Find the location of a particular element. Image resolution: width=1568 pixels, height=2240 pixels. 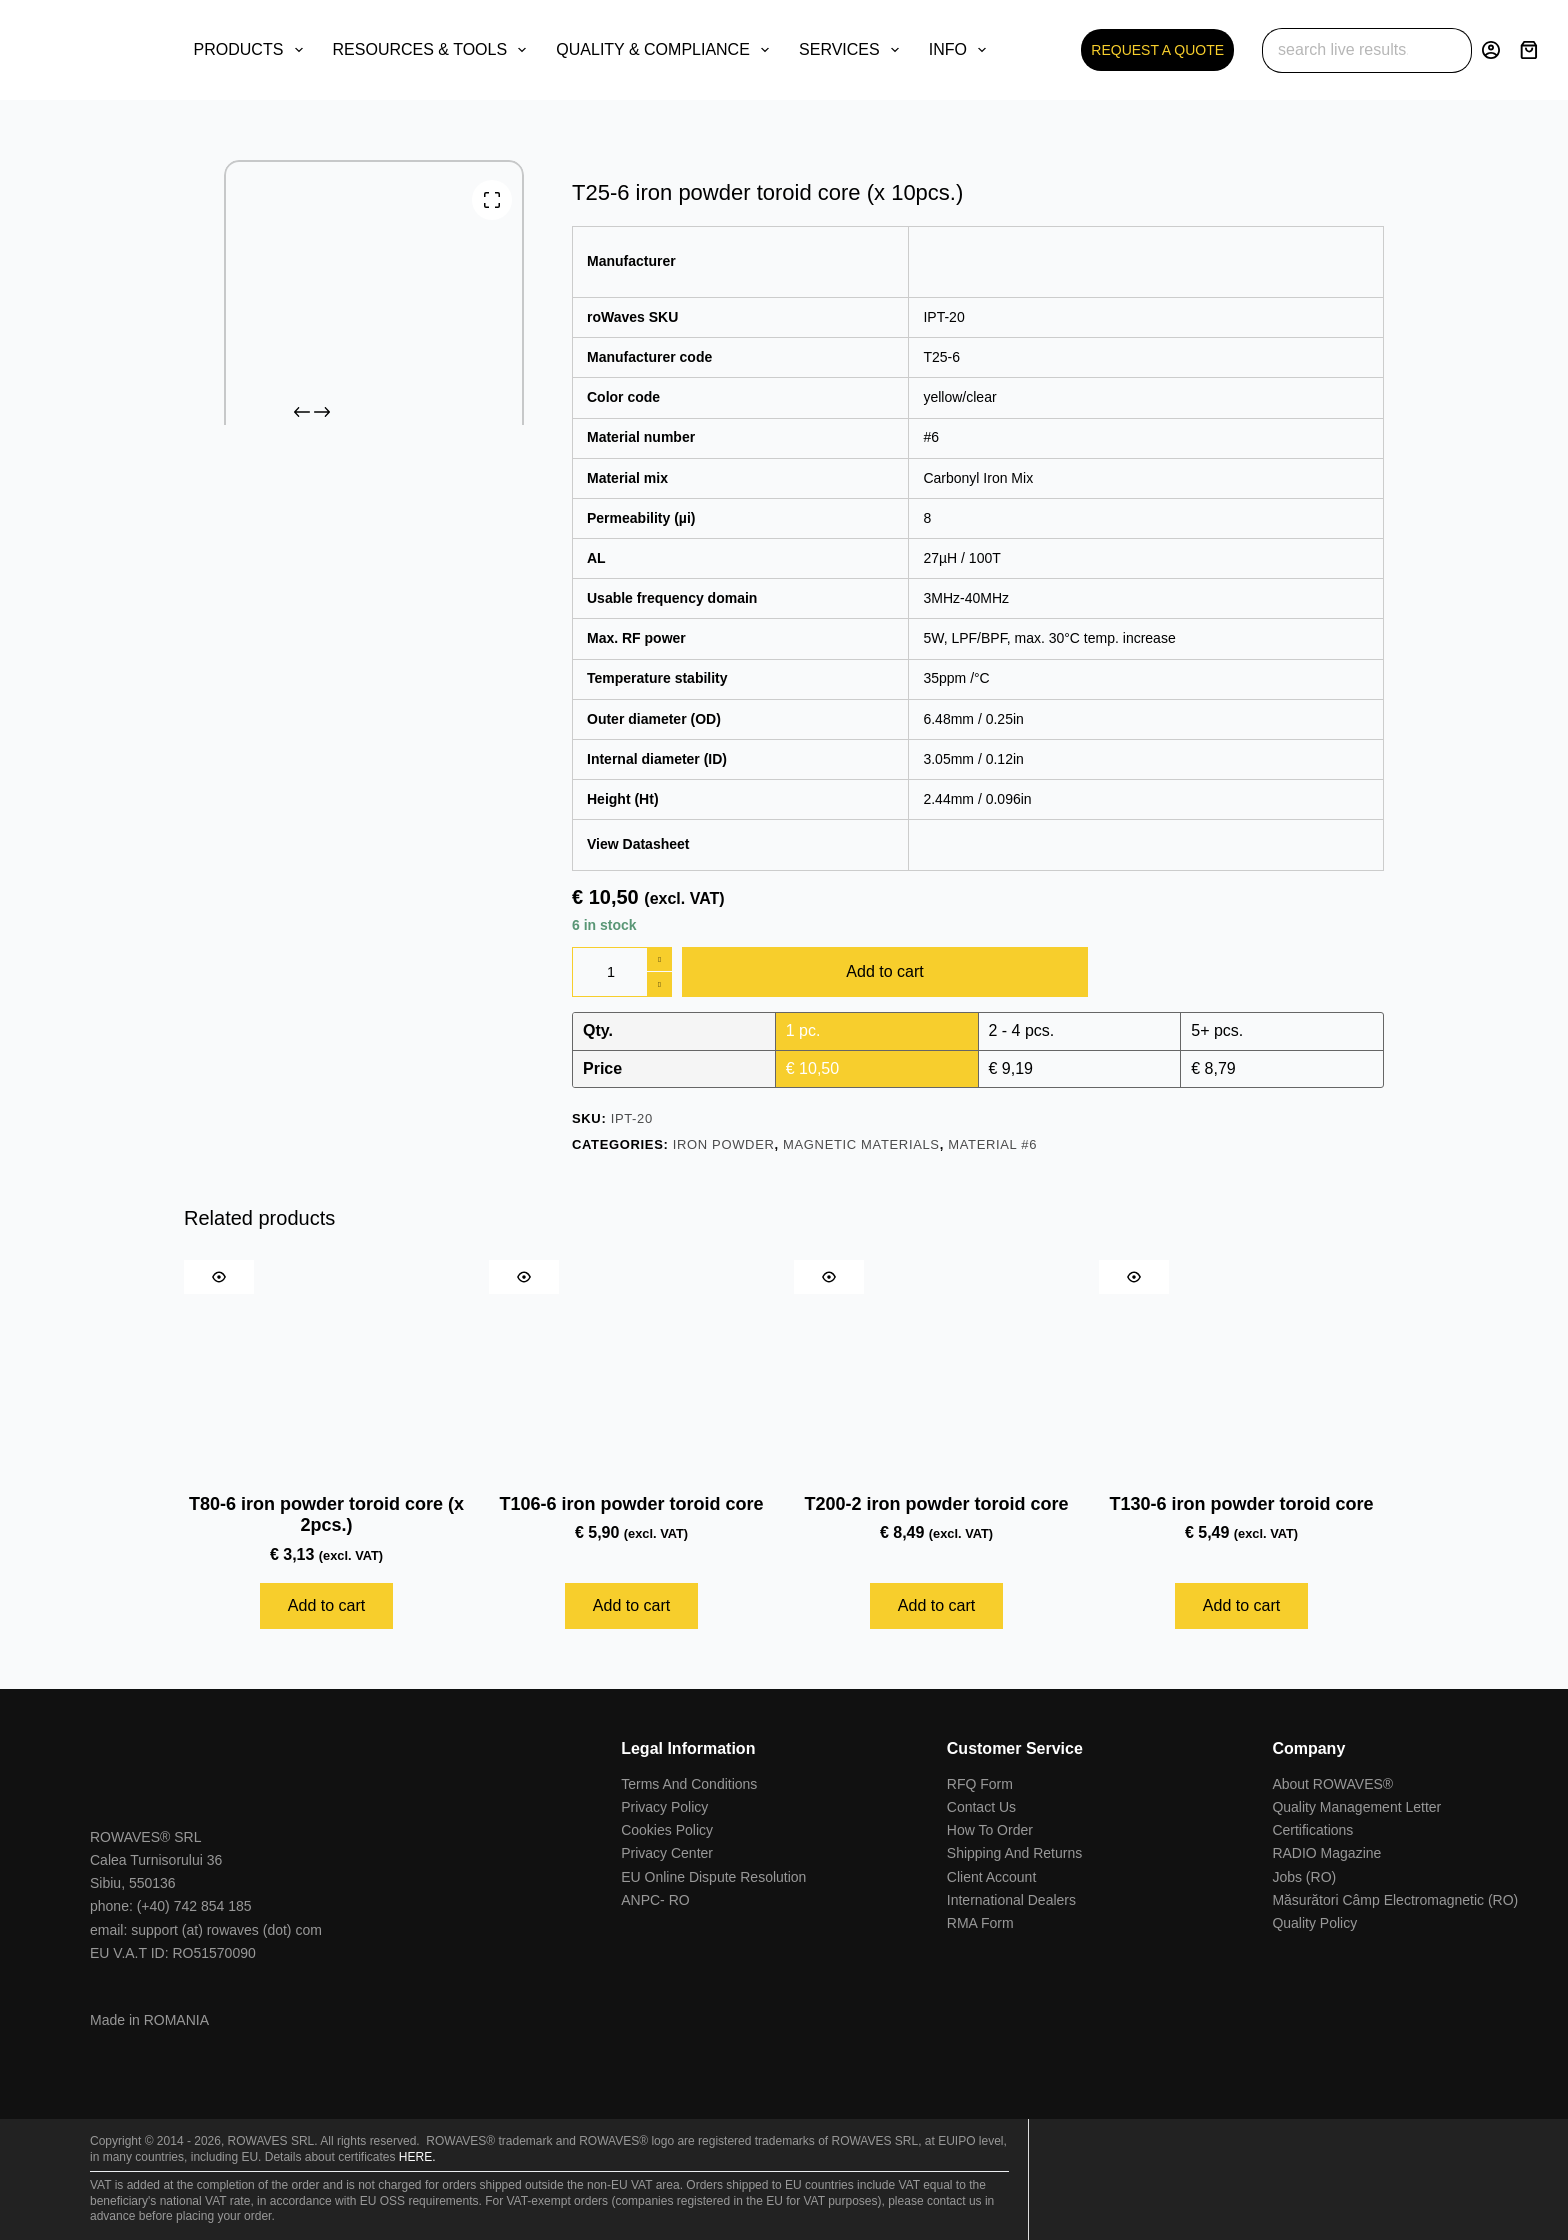

RMA Form is located at coordinates (980, 1923).